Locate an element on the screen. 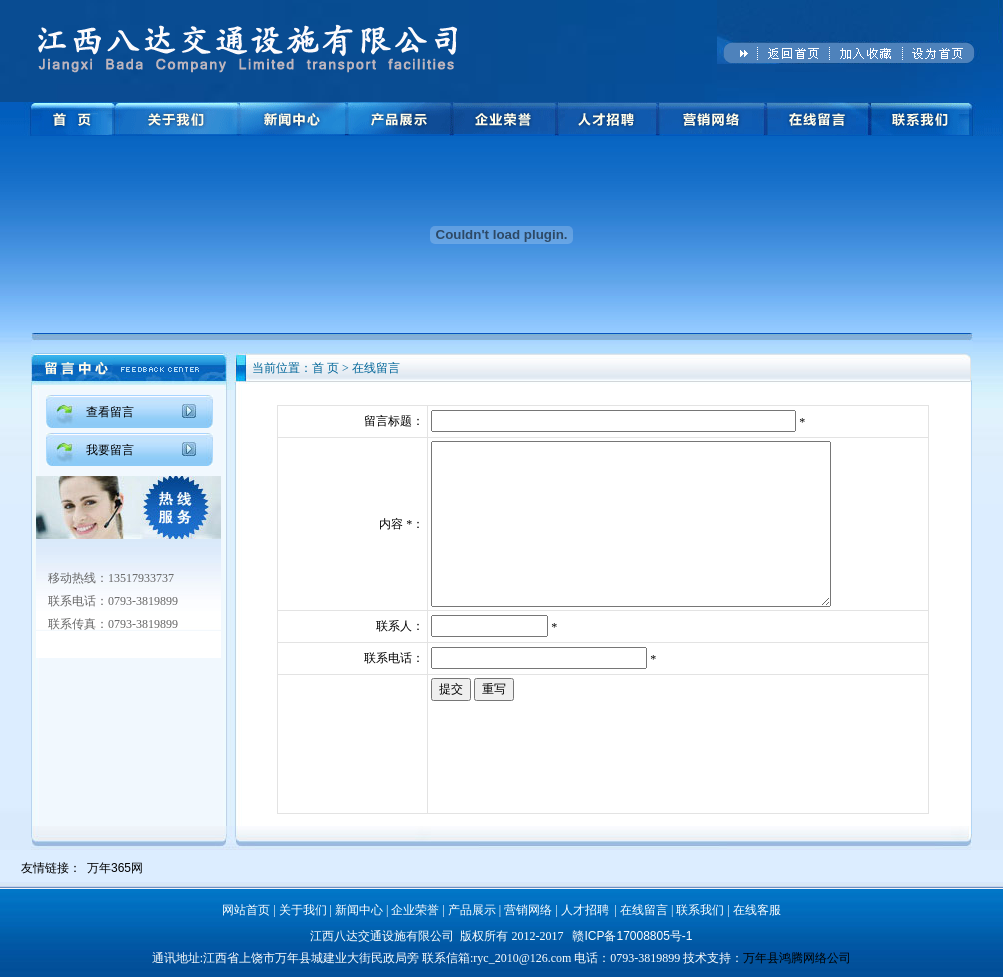 The image size is (1003, 977). 联系我们 is located at coordinates (700, 910).